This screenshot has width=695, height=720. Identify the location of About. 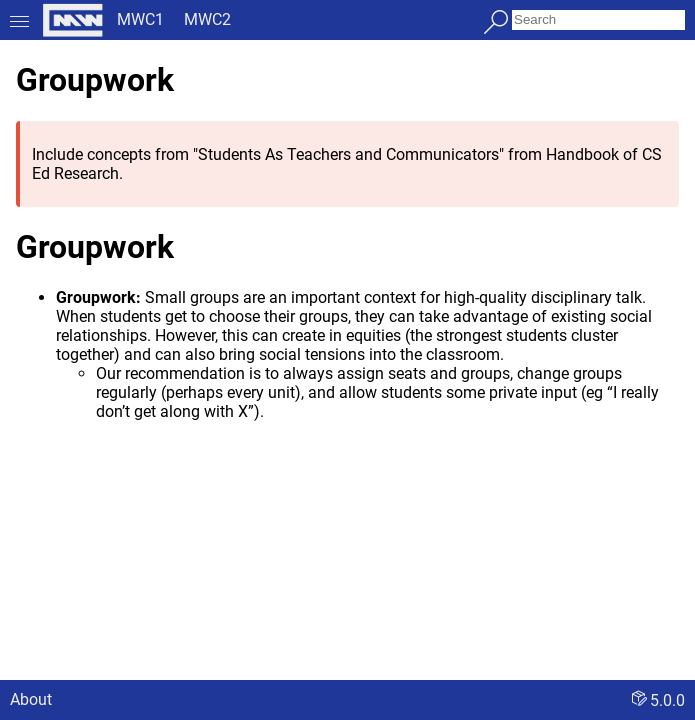
(31, 699).